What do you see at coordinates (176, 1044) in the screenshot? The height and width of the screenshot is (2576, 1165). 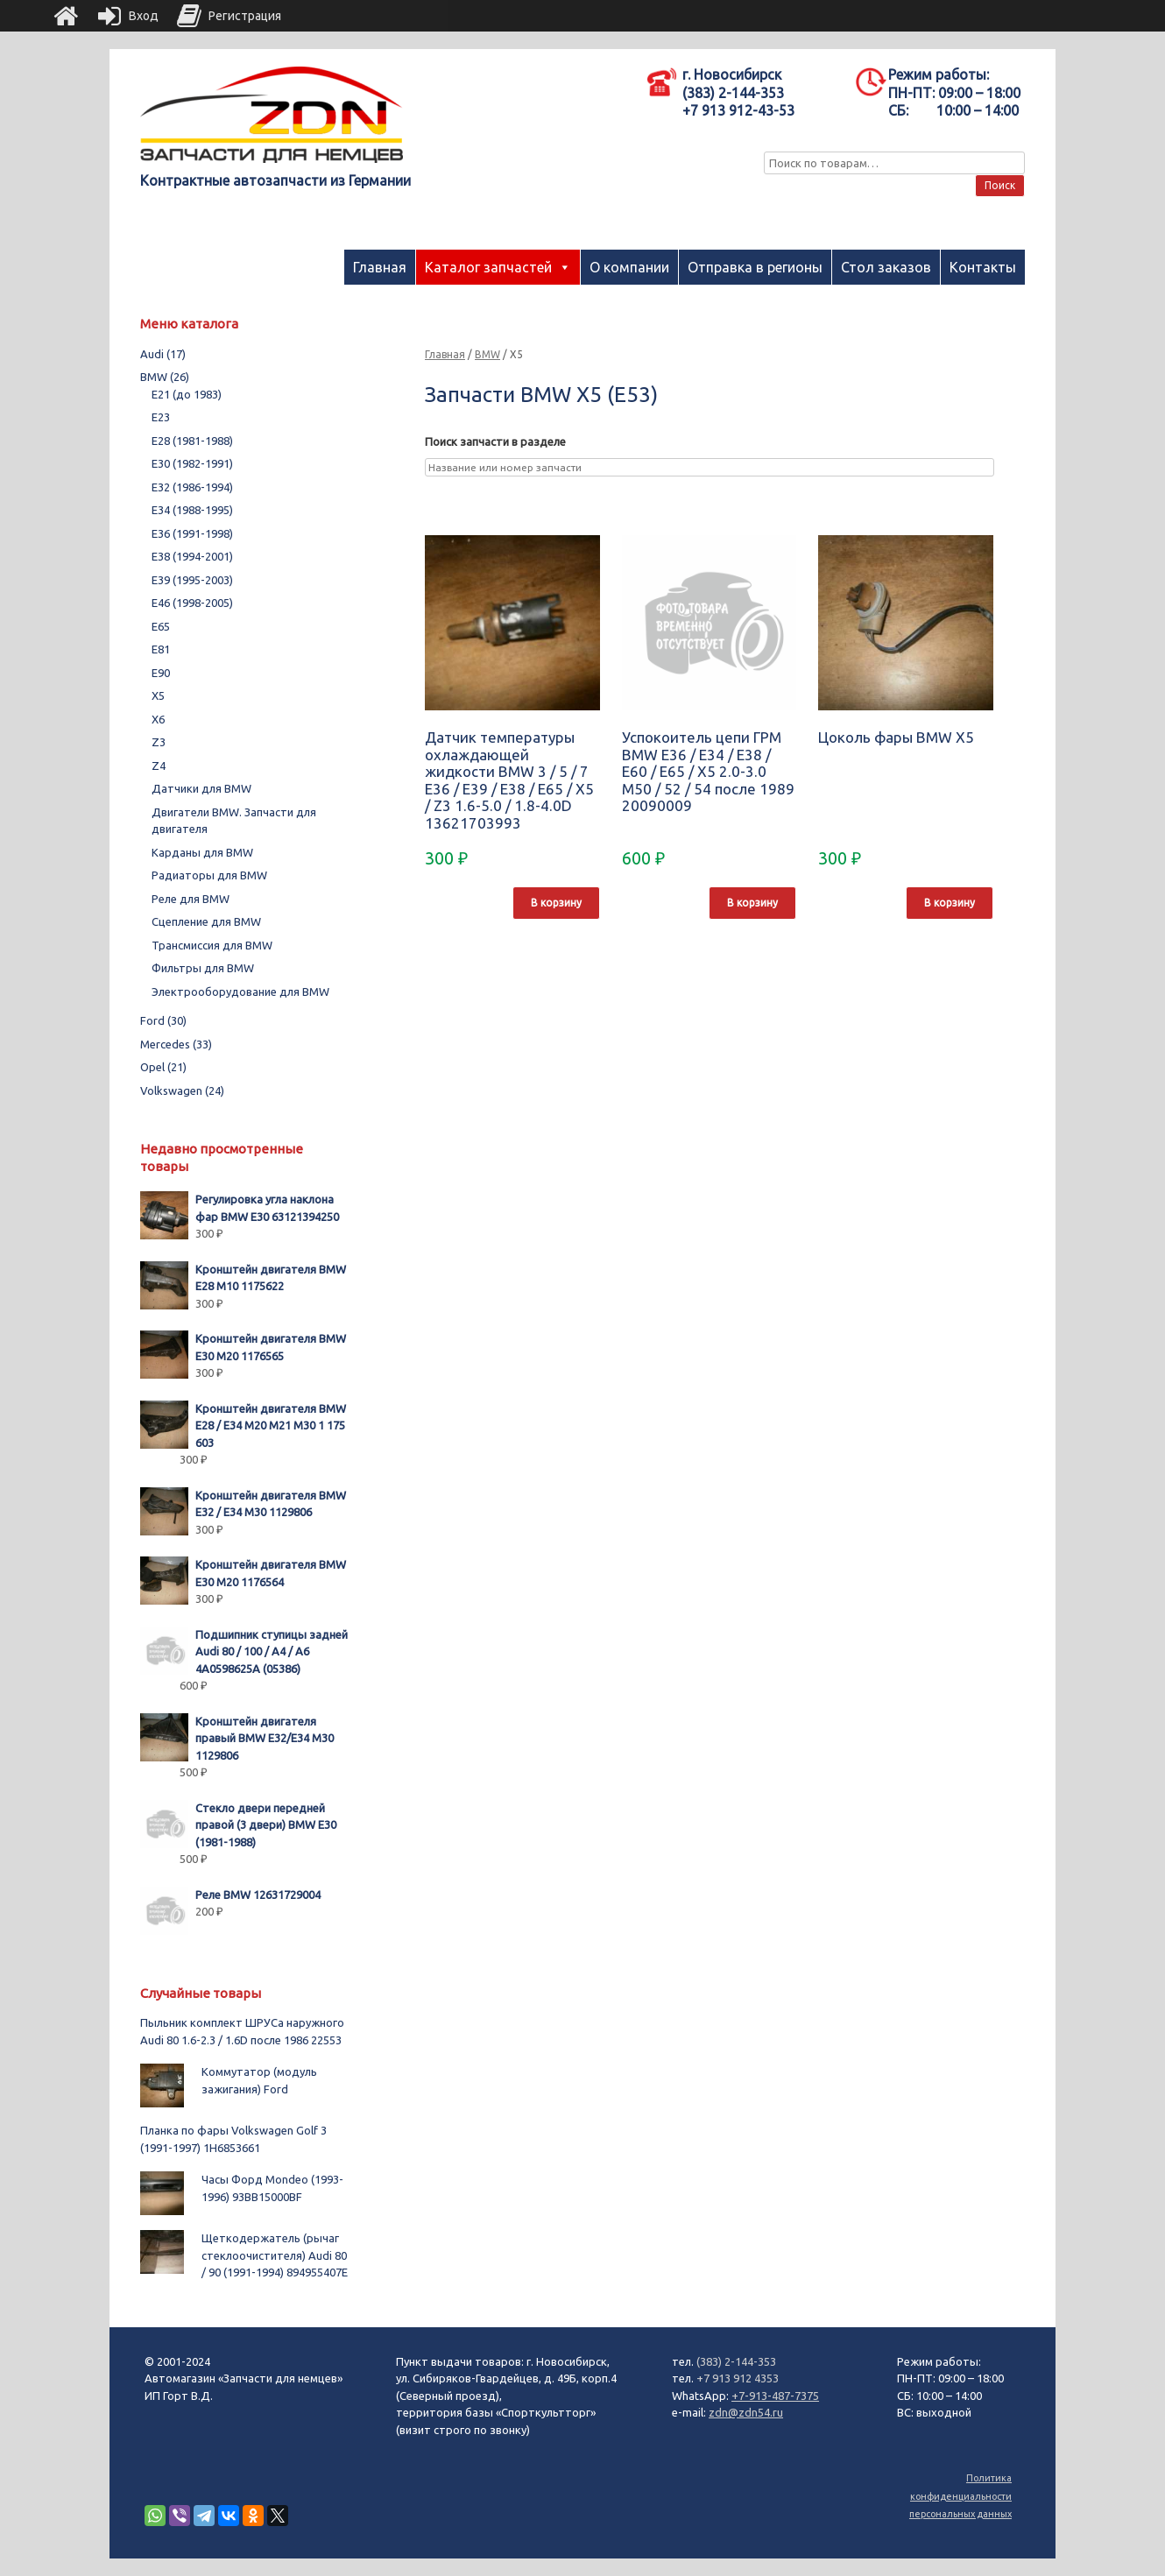 I see `Mercedes` at bounding box center [176, 1044].